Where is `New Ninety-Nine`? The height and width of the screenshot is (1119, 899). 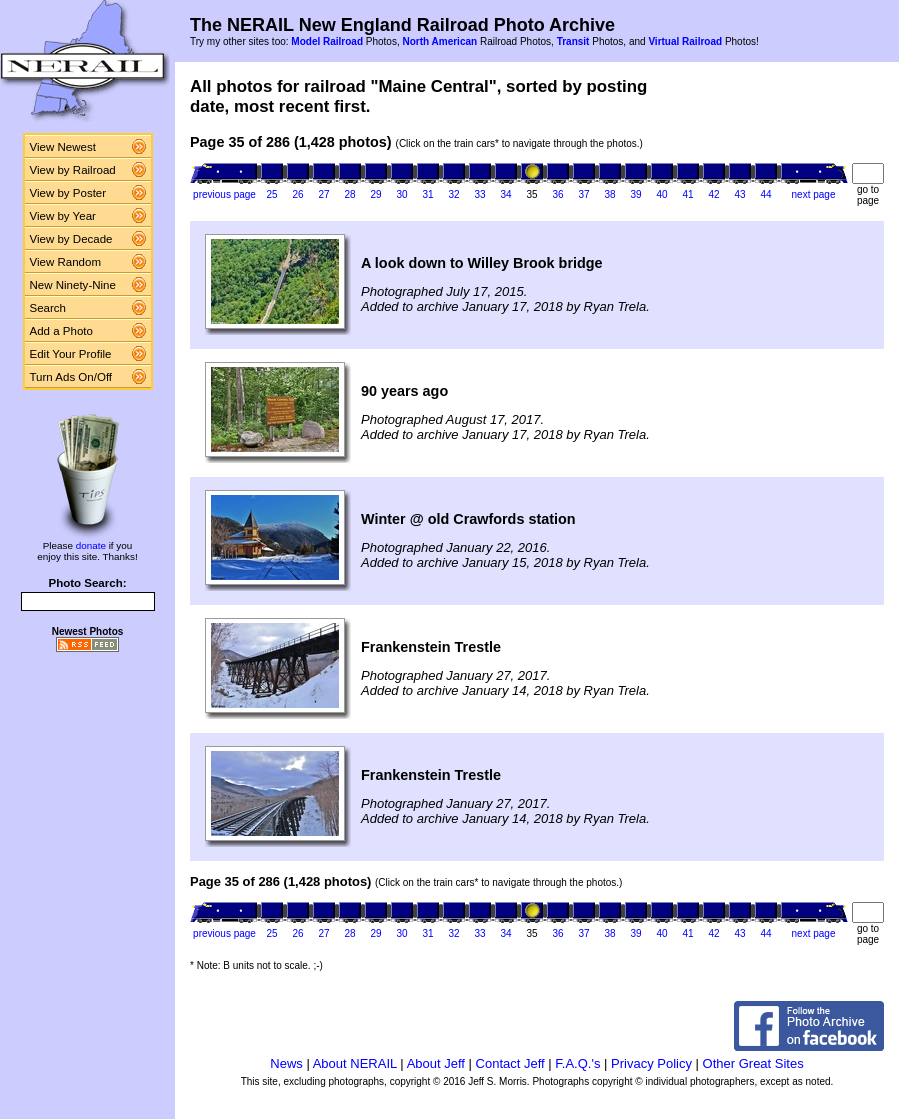 New Ninety-Nine is located at coordinates (73, 285).